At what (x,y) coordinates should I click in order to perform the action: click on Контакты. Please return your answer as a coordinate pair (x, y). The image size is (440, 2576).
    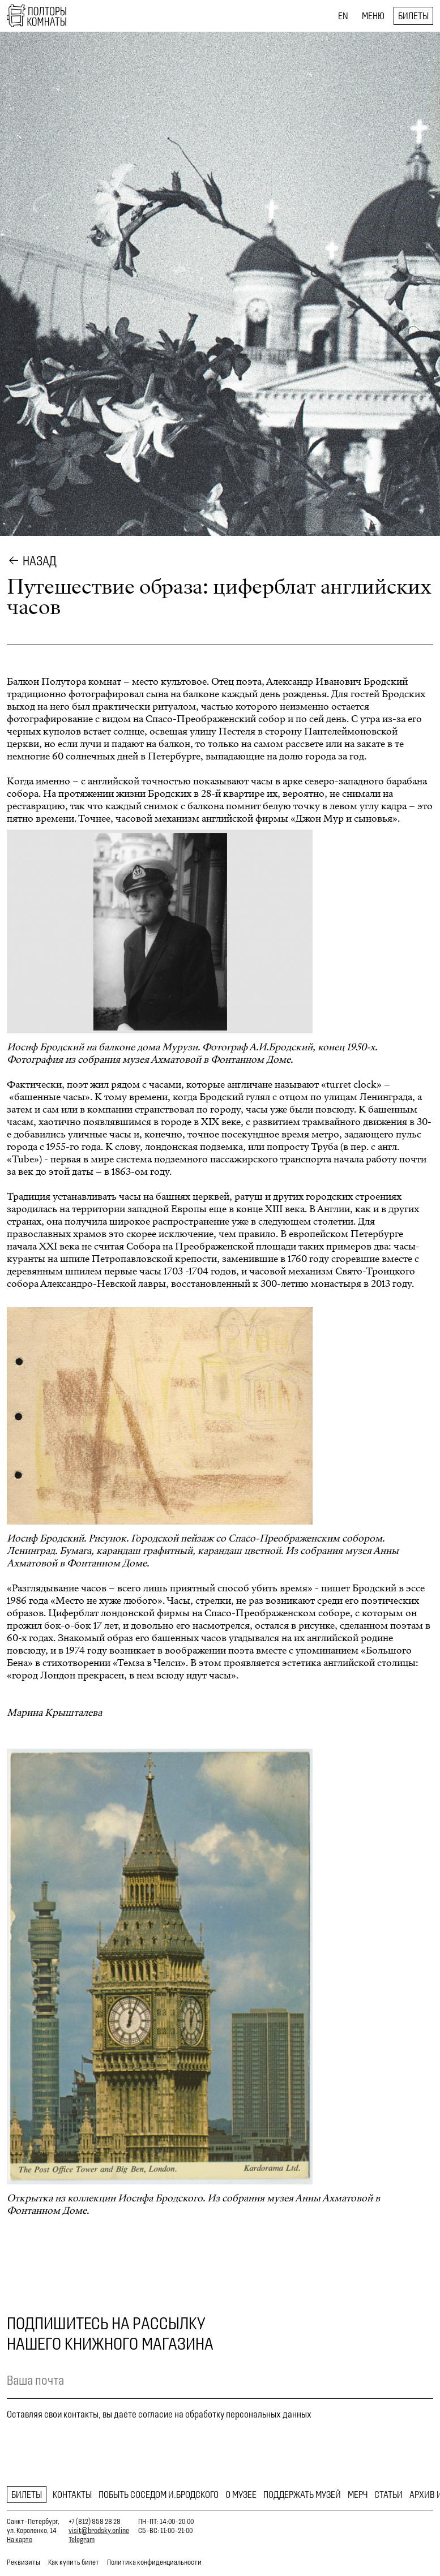
    Looking at the image, I should click on (72, 2494).